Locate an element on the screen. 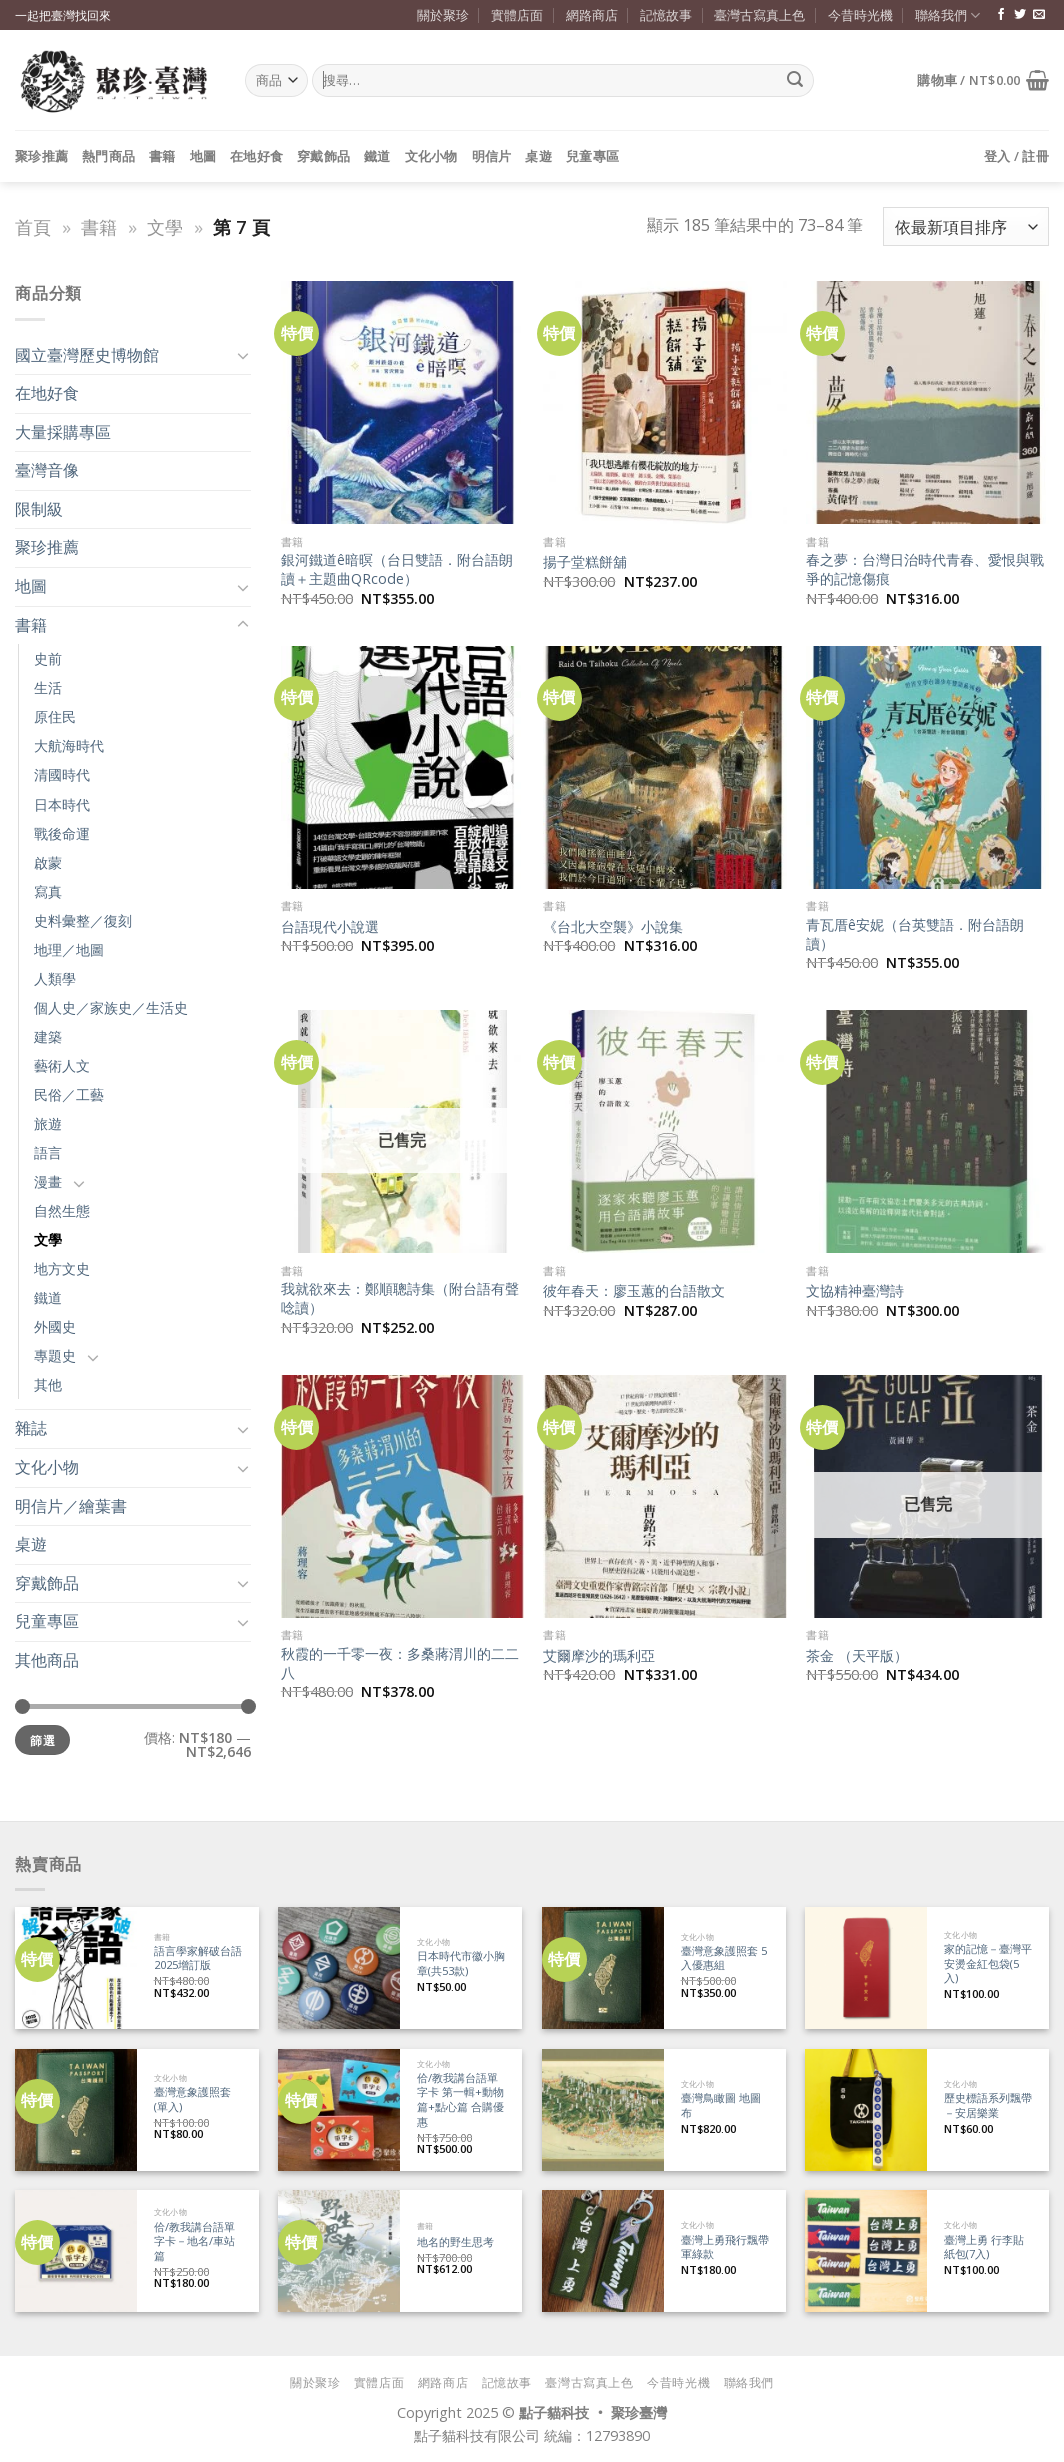  我就欲來去：鄭順聰詩集（附台語有聲唸讀） is located at coordinates (400, 1298).